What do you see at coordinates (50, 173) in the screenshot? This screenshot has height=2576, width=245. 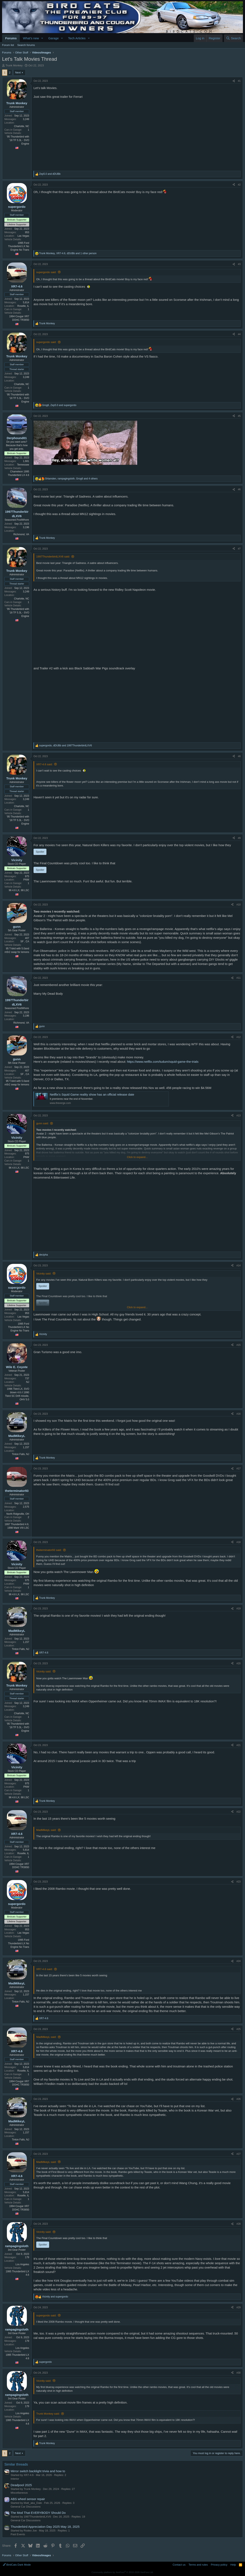 I see `and` at bounding box center [50, 173].